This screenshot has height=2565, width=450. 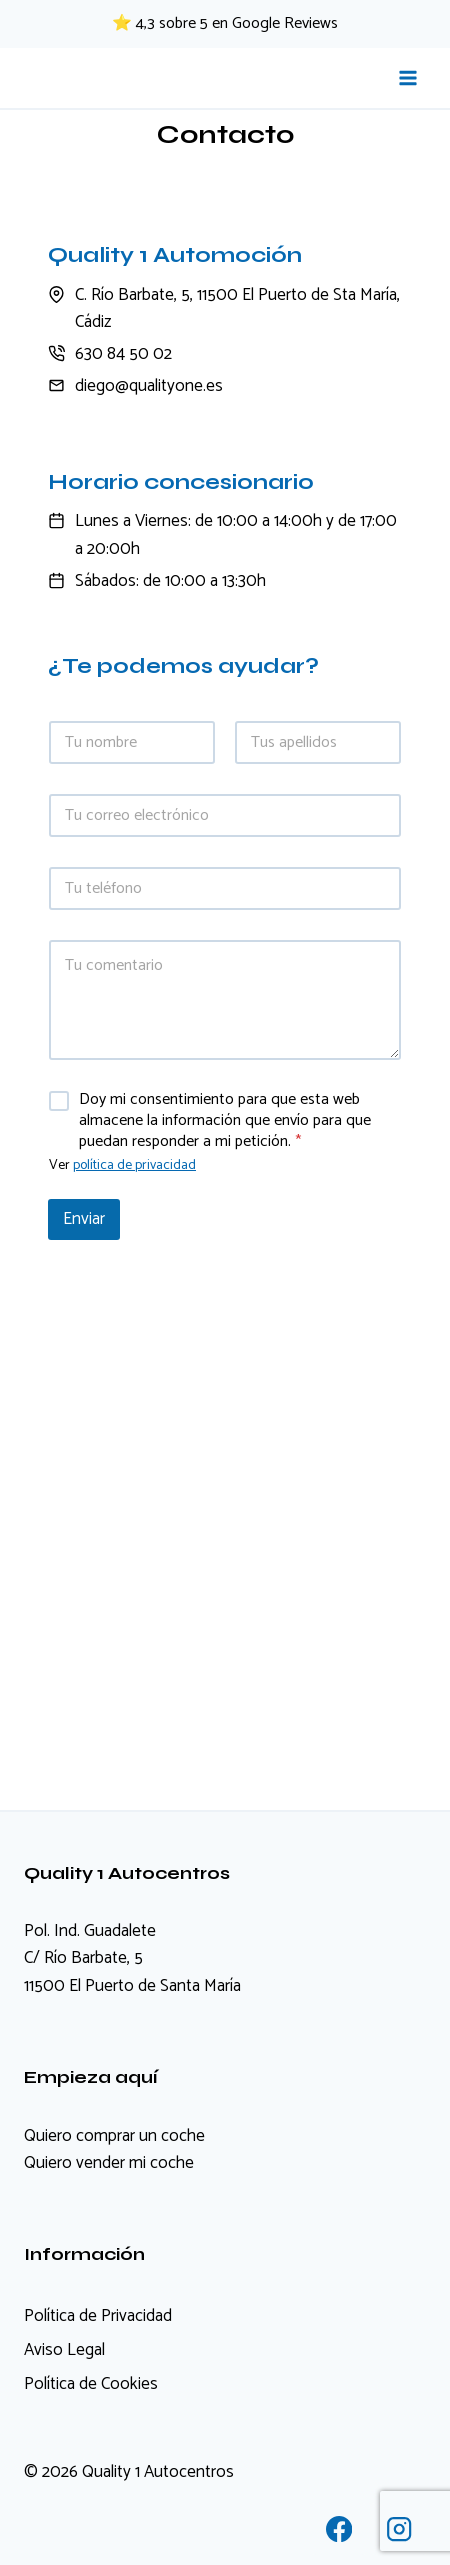 I want to click on [Facebook], so click(x=339, y=2529).